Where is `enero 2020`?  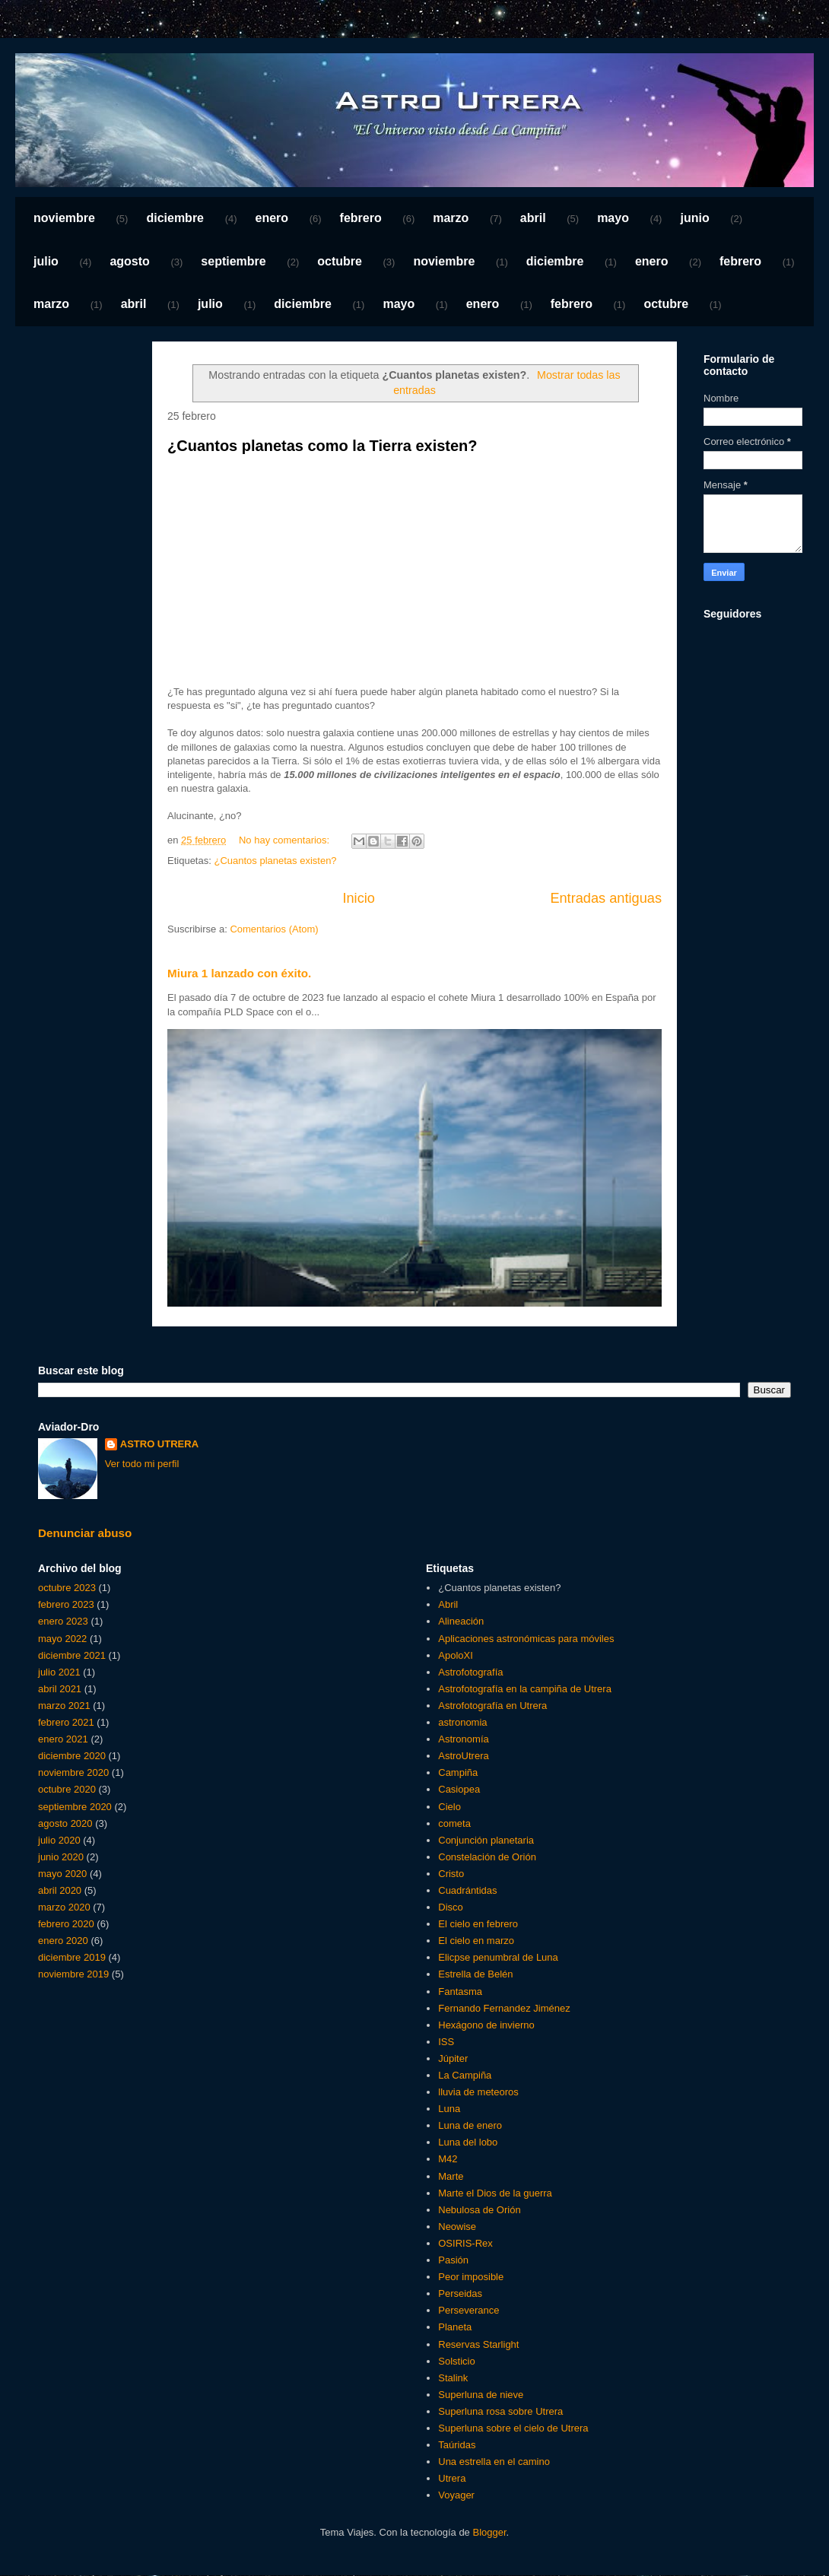 enero 2020 is located at coordinates (63, 1940).